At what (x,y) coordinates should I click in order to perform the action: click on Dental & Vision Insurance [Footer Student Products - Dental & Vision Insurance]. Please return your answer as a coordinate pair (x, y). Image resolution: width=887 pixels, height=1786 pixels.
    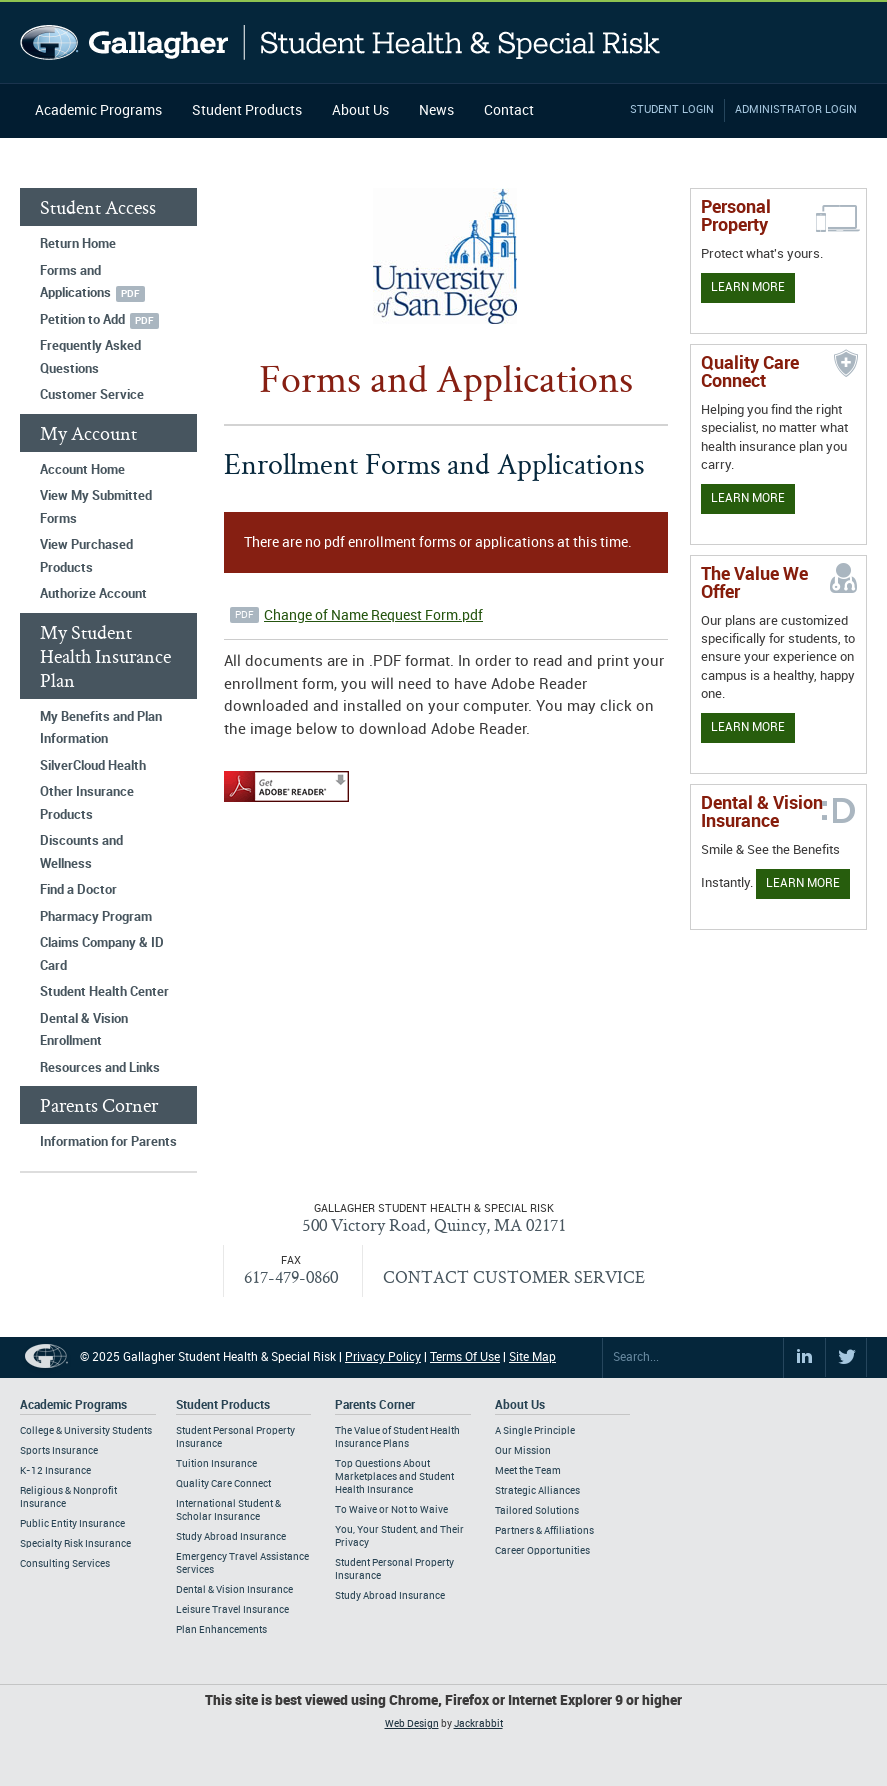
    Looking at the image, I should click on (234, 1590).